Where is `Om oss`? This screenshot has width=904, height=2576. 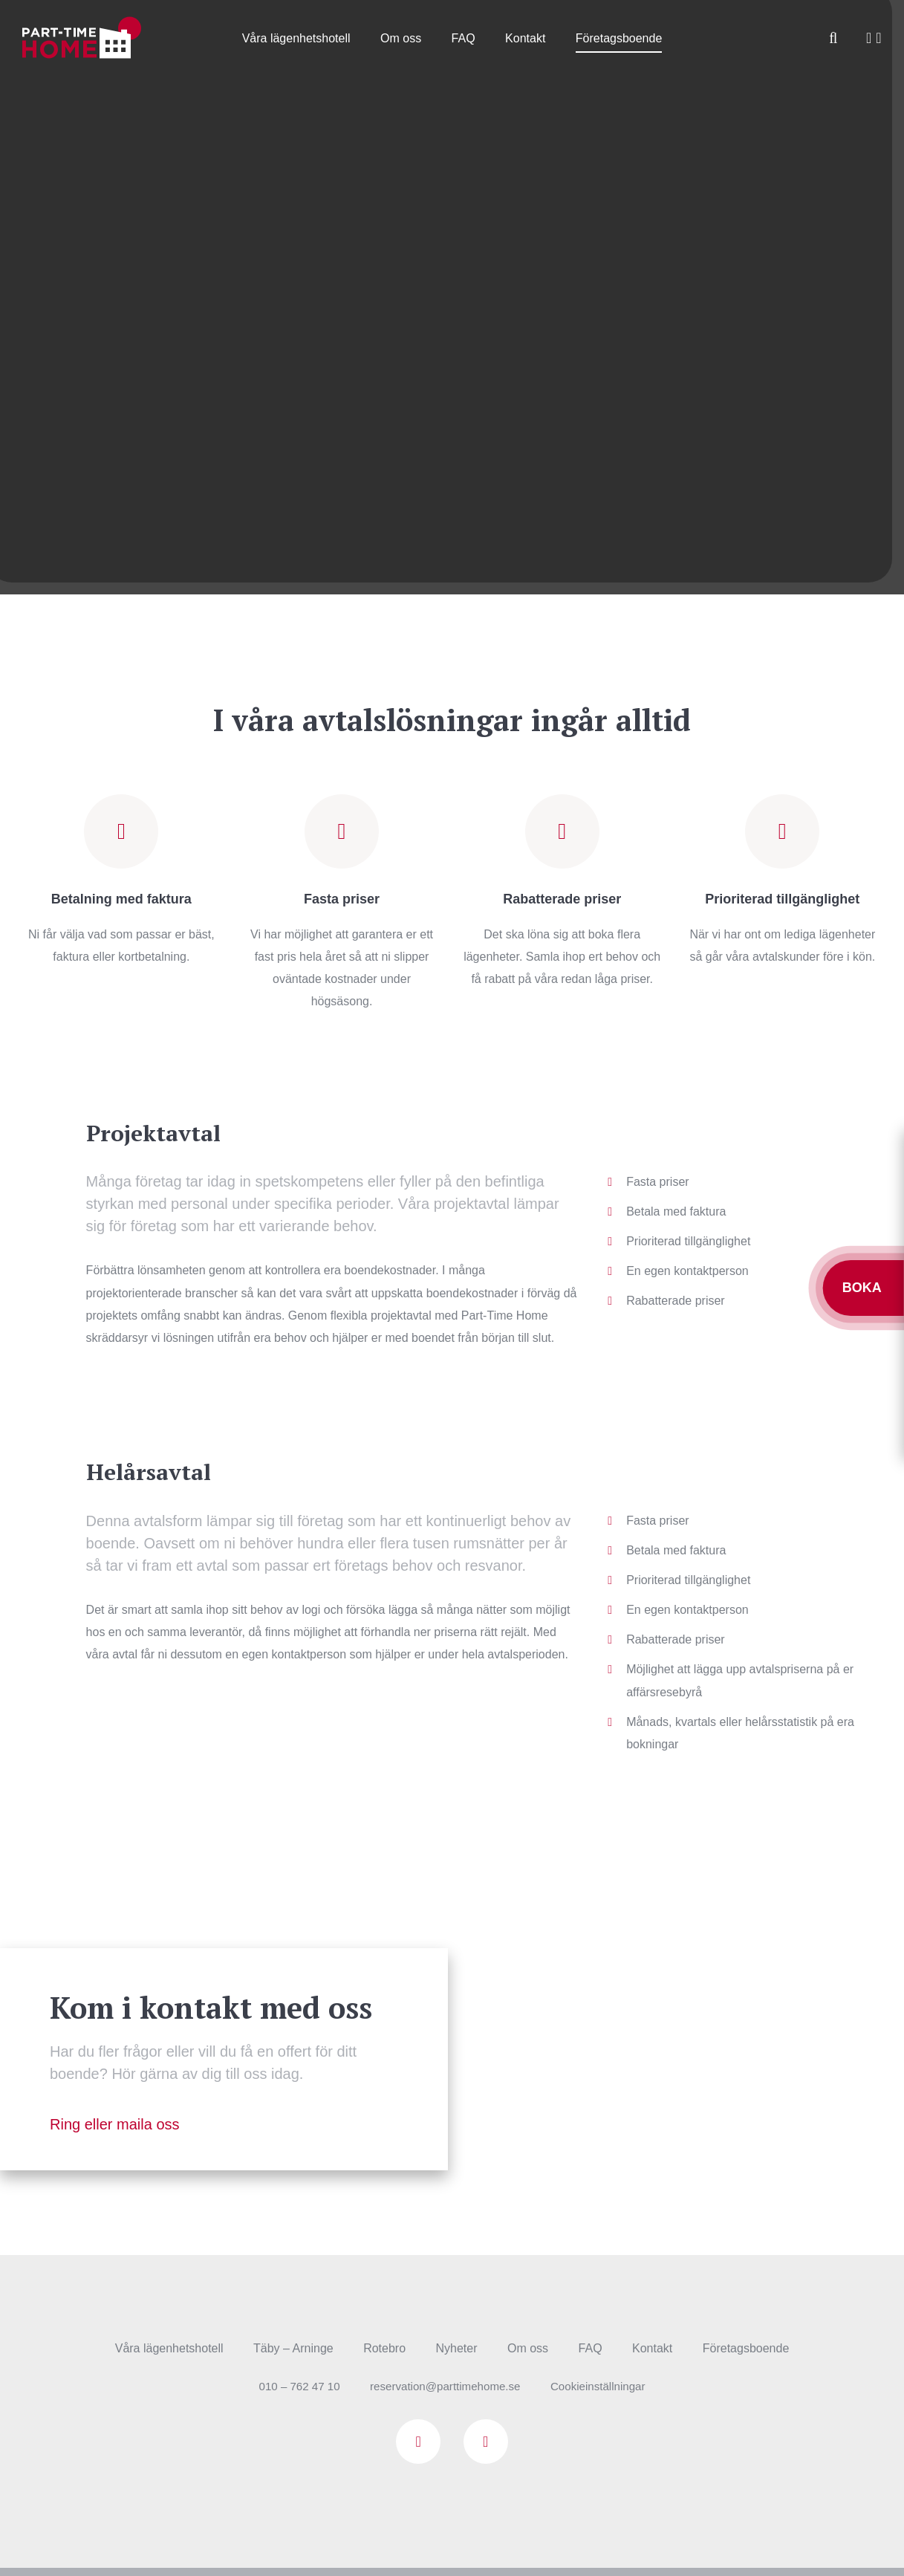 Om oss is located at coordinates (400, 38).